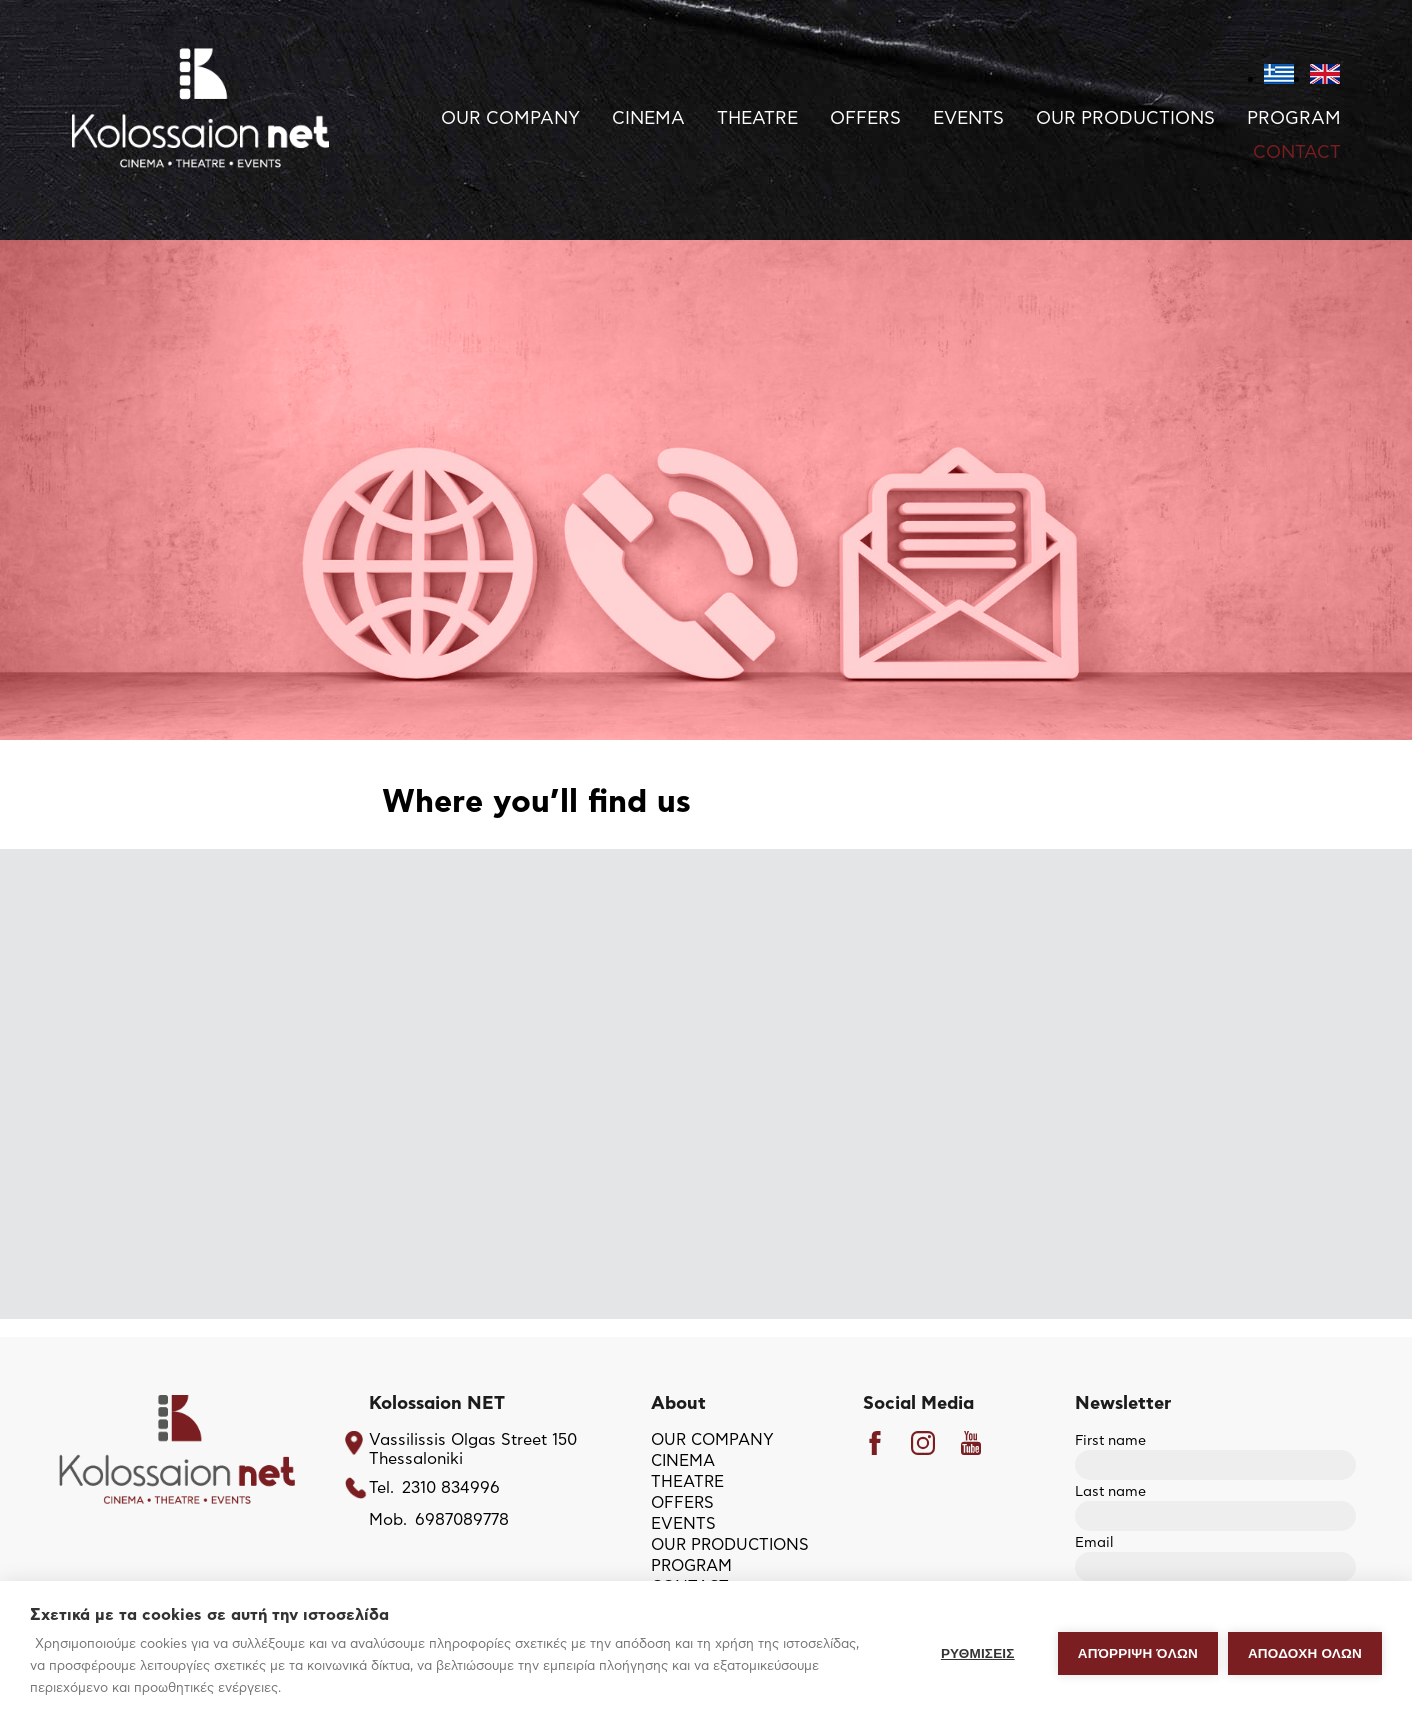 This screenshot has width=1412, height=1725. Describe the element at coordinates (462, 1520) in the screenshot. I see `6987089778` at that location.